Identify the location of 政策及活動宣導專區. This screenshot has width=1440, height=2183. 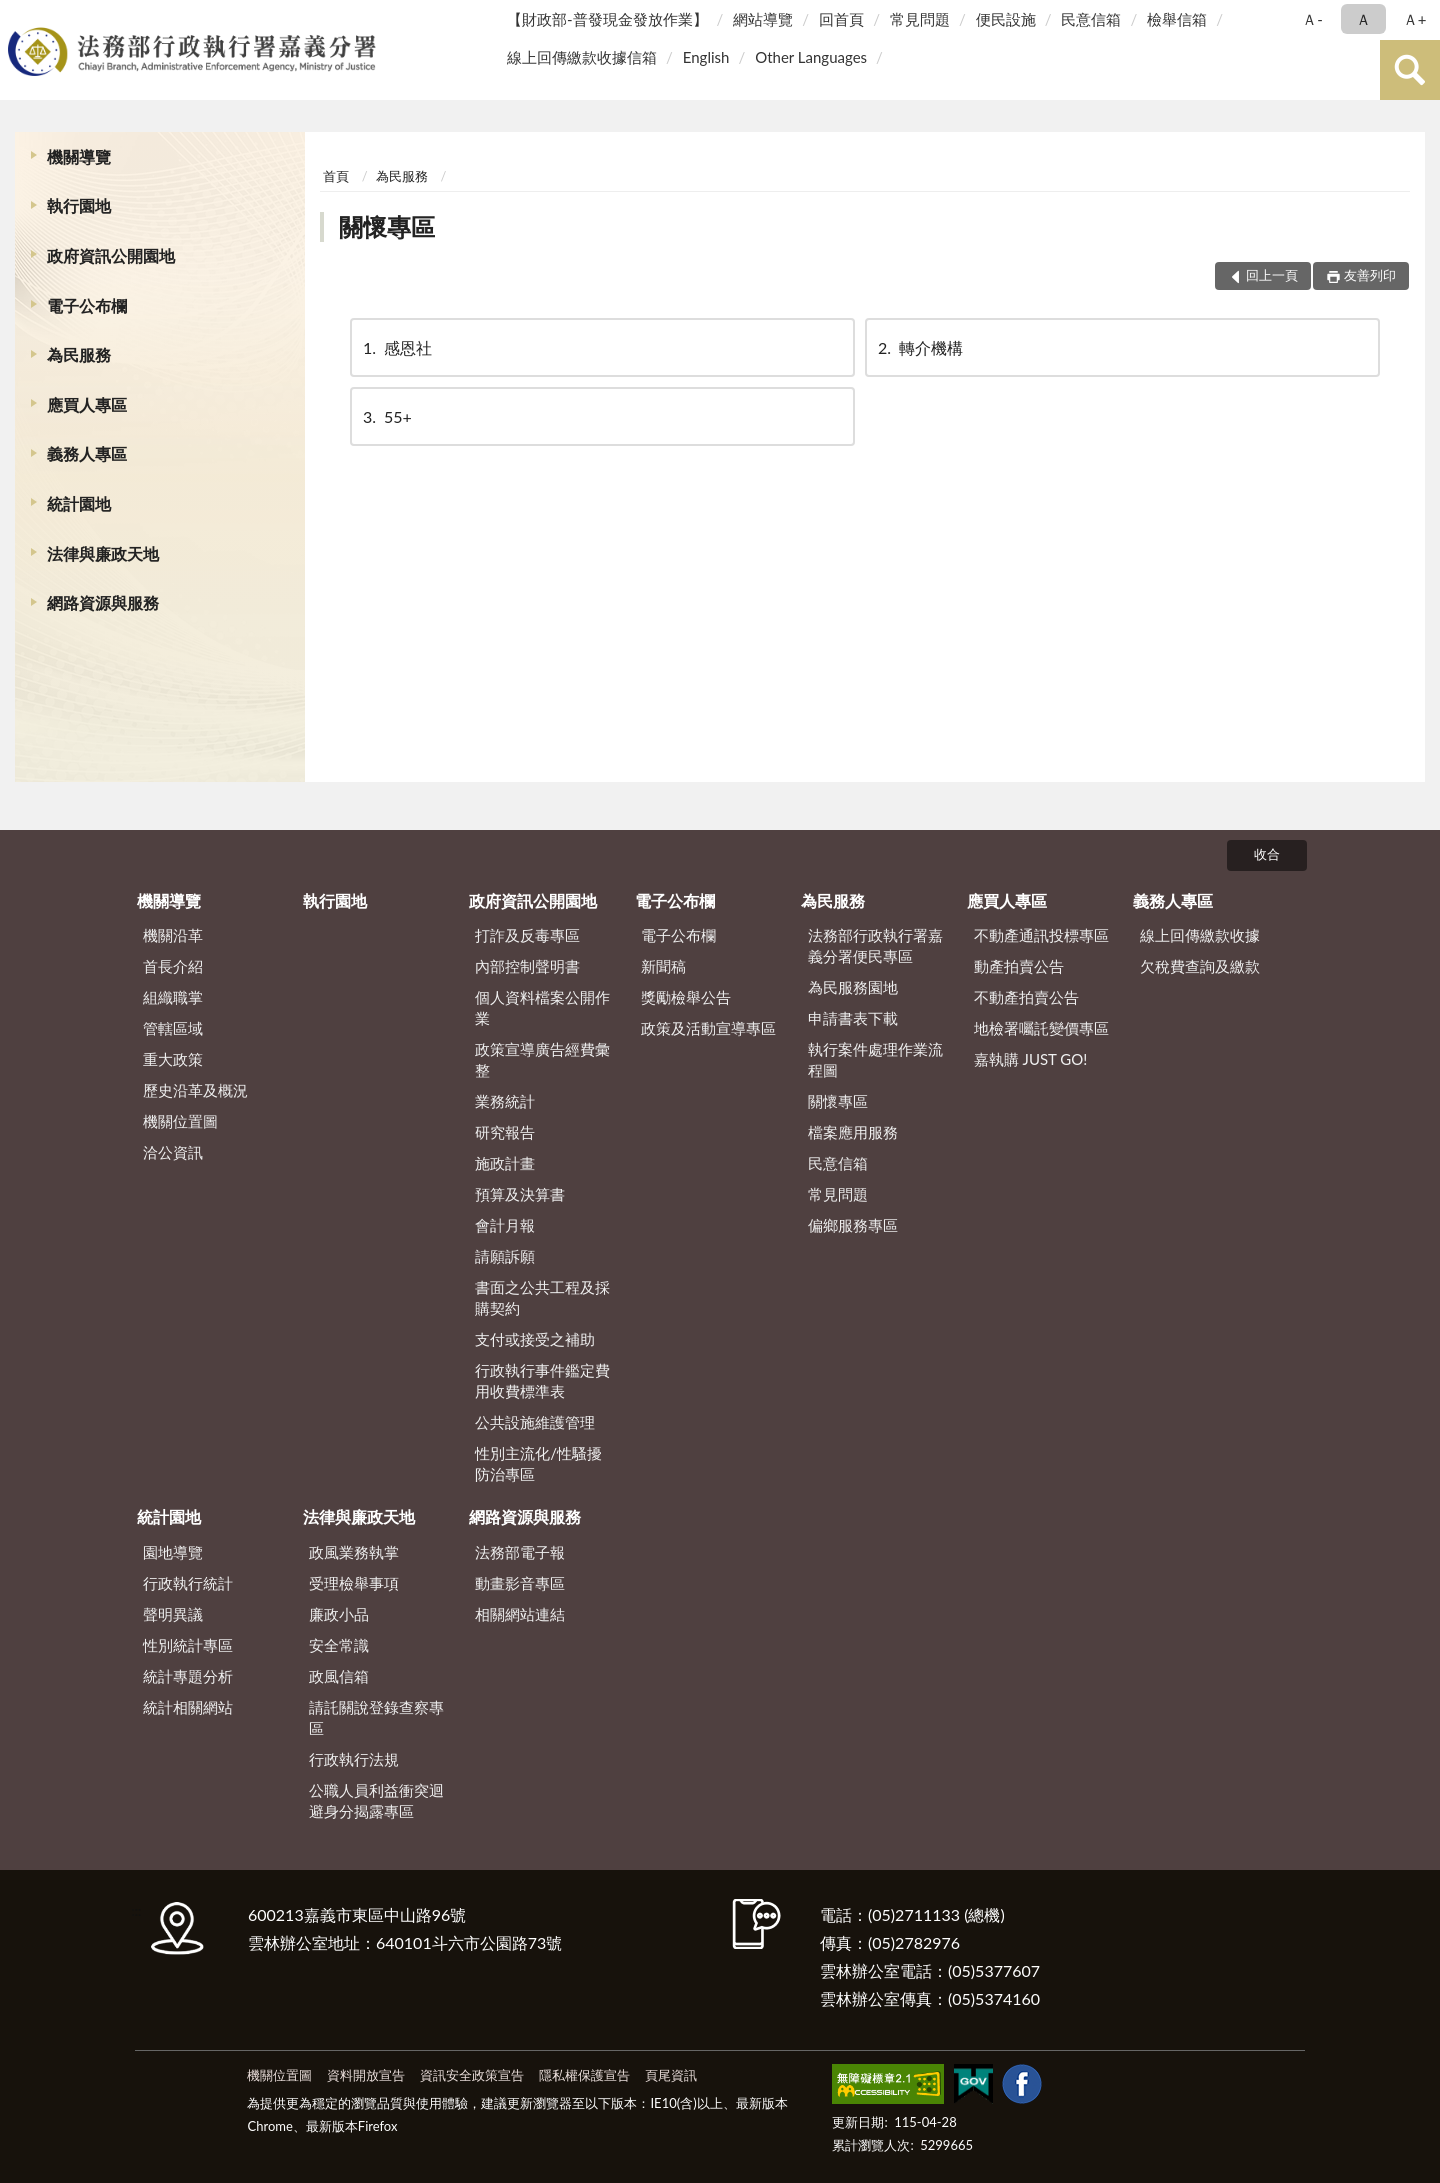
(708, 1028).